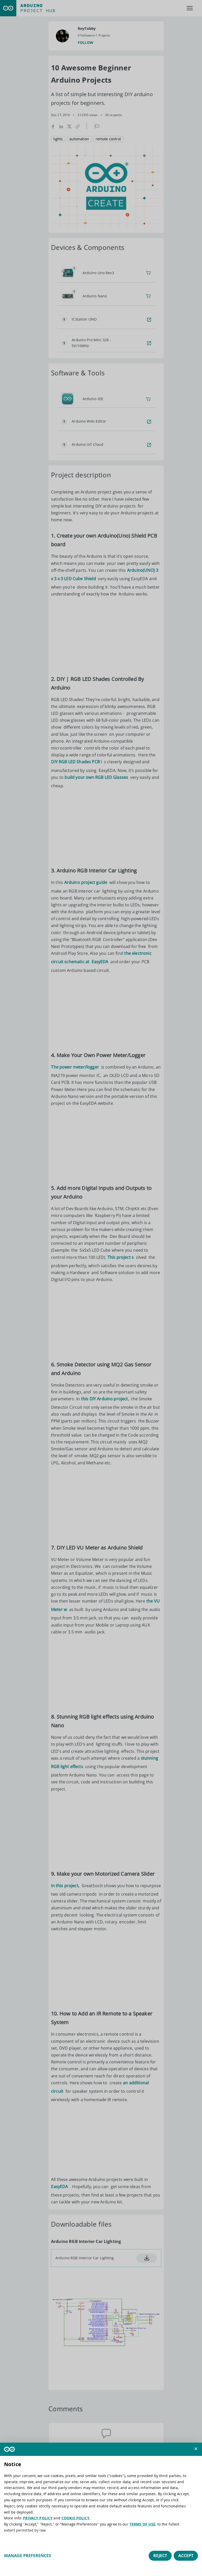  Describe the element at coordinates (38, 2518) in the screenshot. I see `PRIVACY POLICY` at that location.